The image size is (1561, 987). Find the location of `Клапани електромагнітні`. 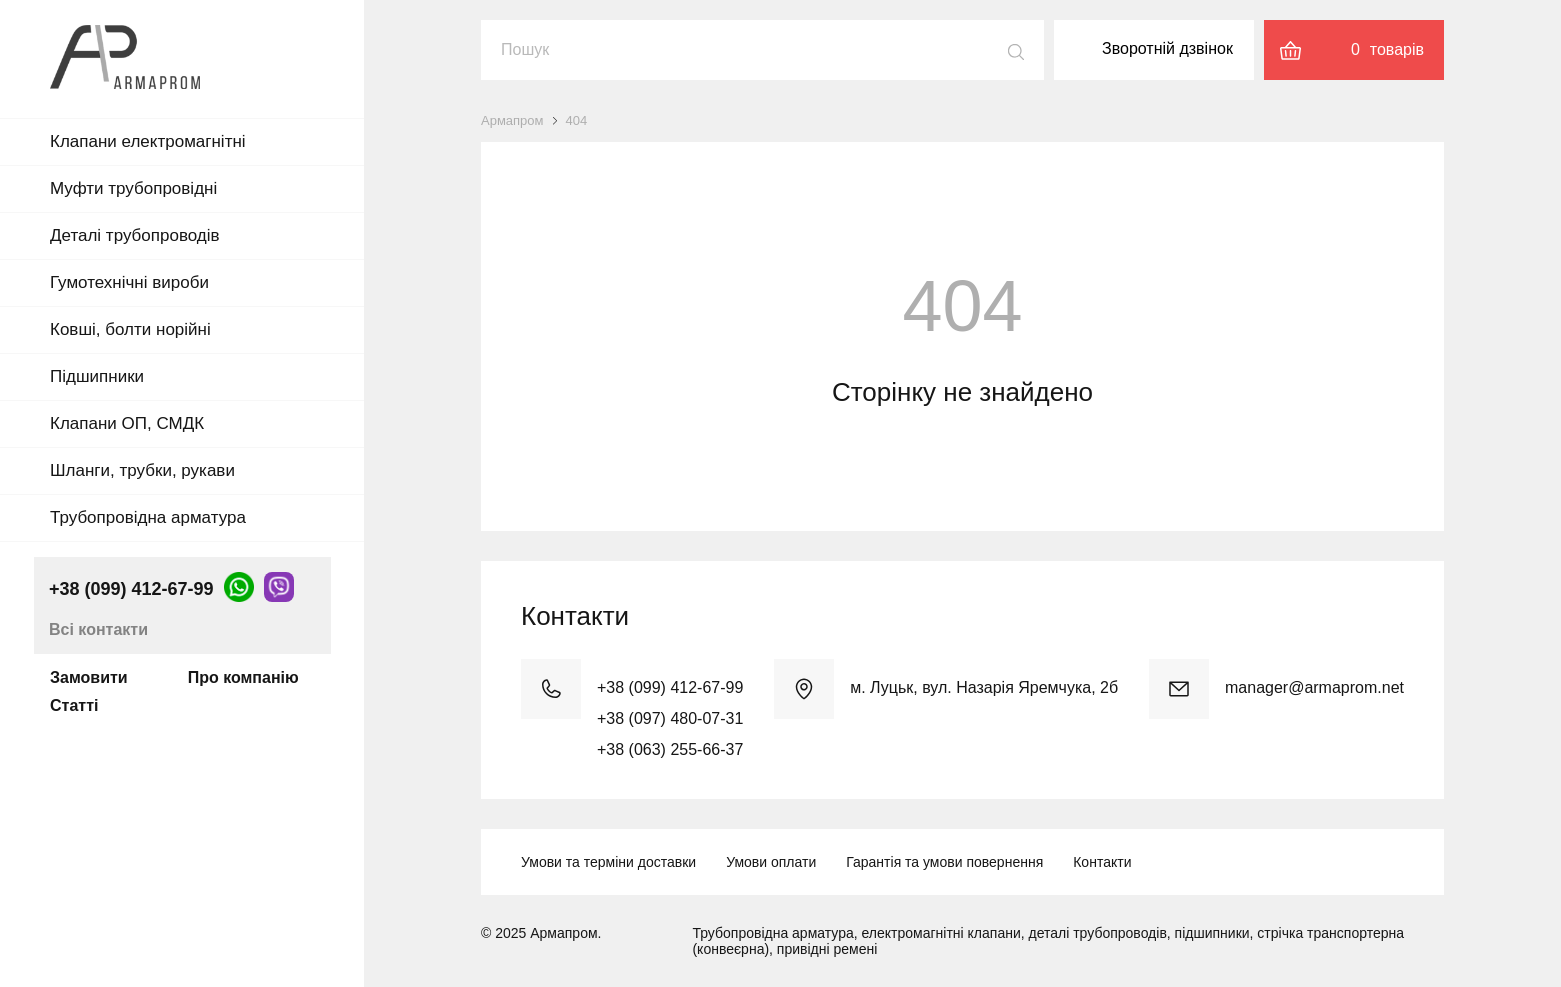

Клапани електромагнітні is located at coordinates (148, 141).